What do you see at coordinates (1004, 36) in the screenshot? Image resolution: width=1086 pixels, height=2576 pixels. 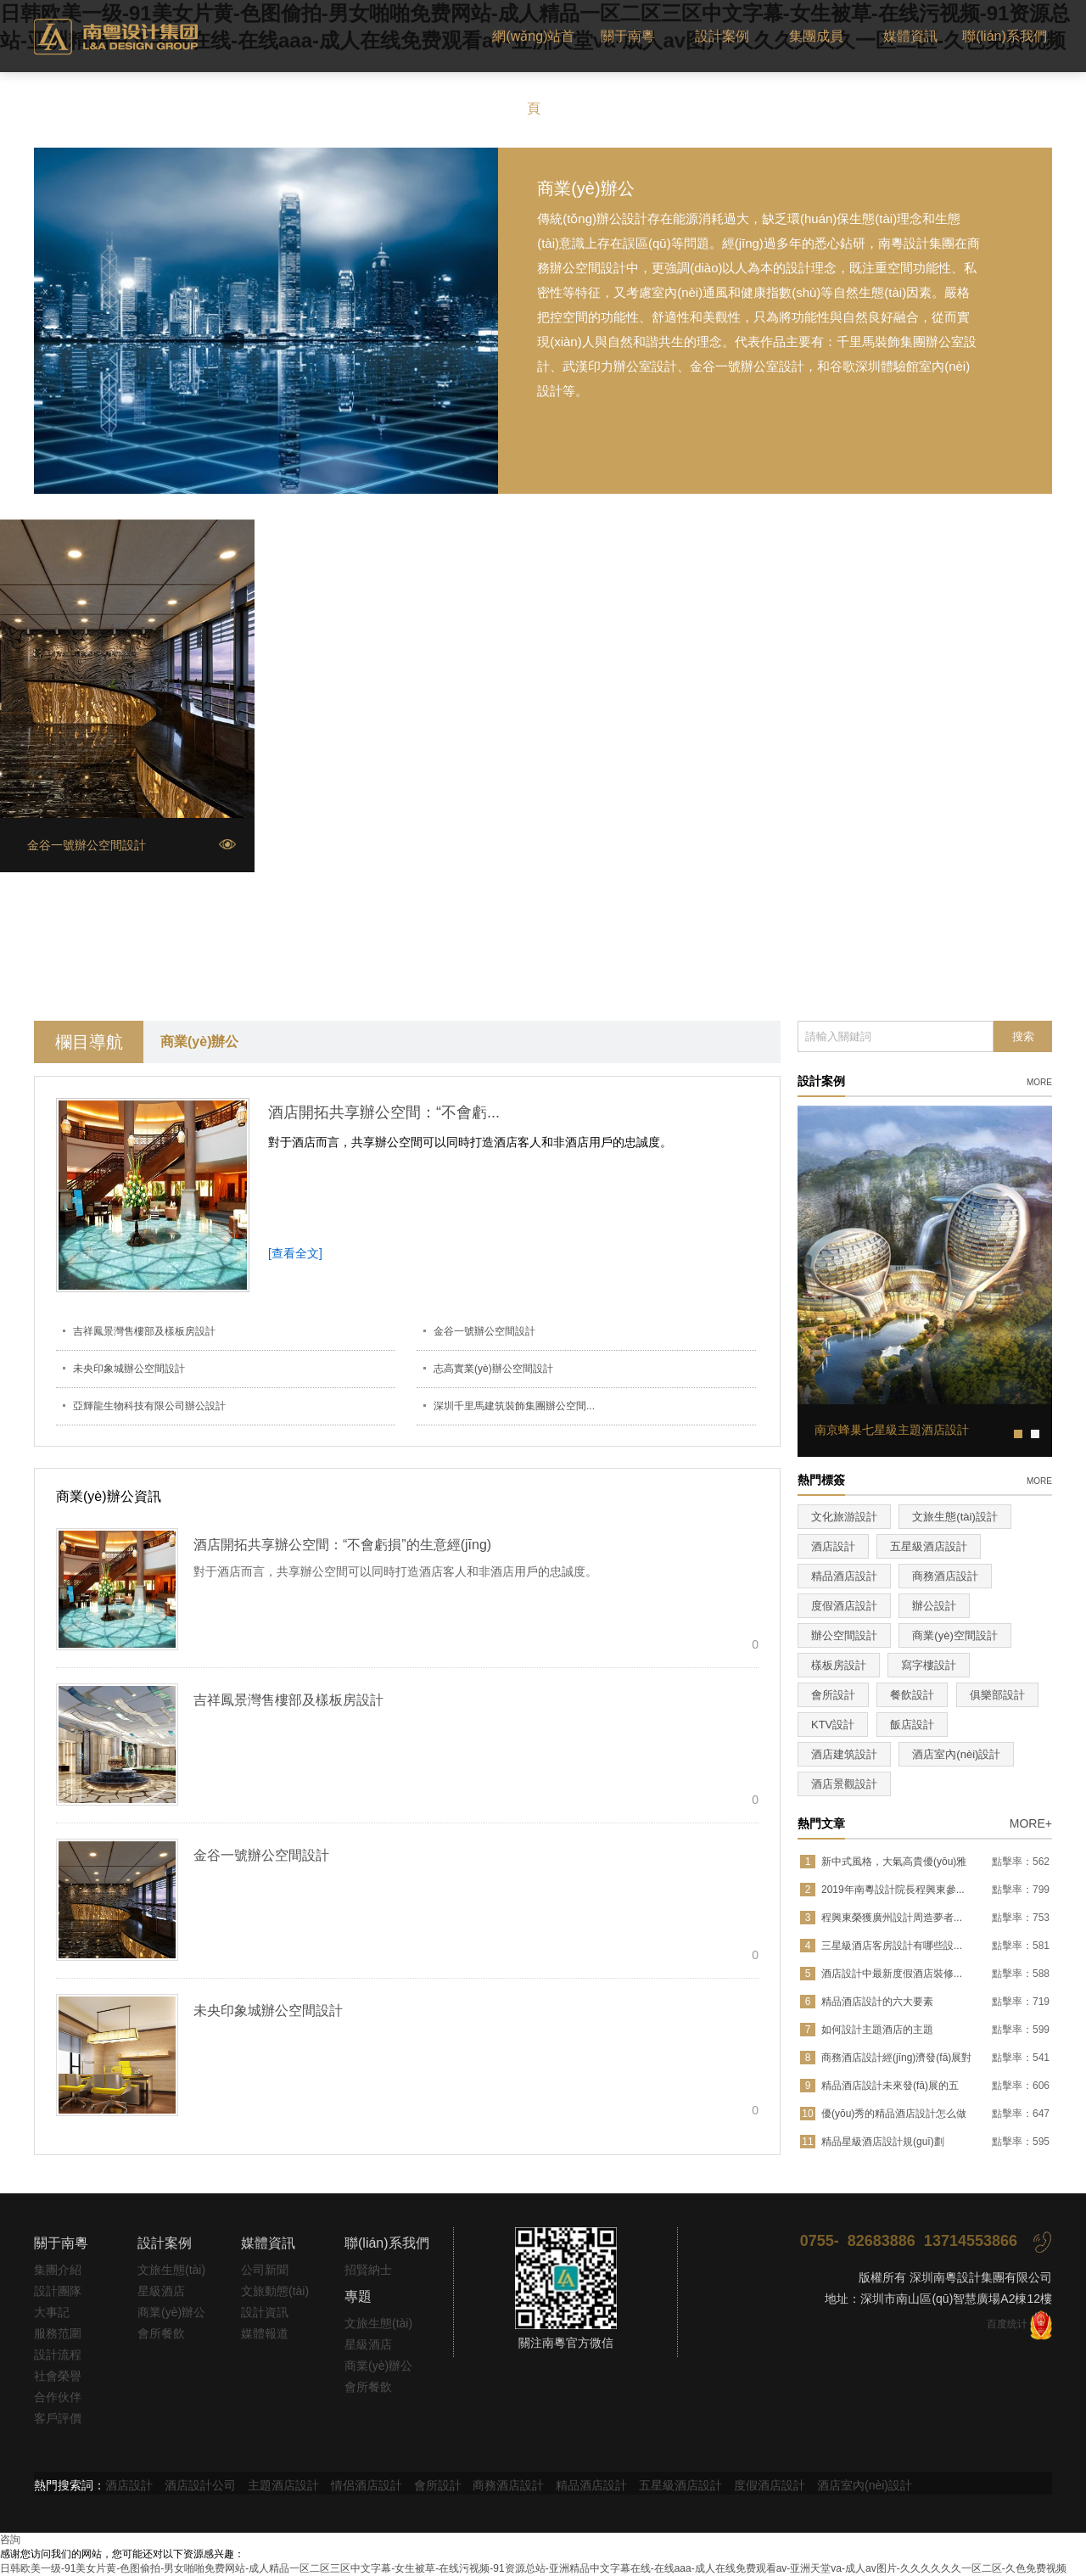 I see `聯(lián)系我們` at bounding box center [1004, 36].